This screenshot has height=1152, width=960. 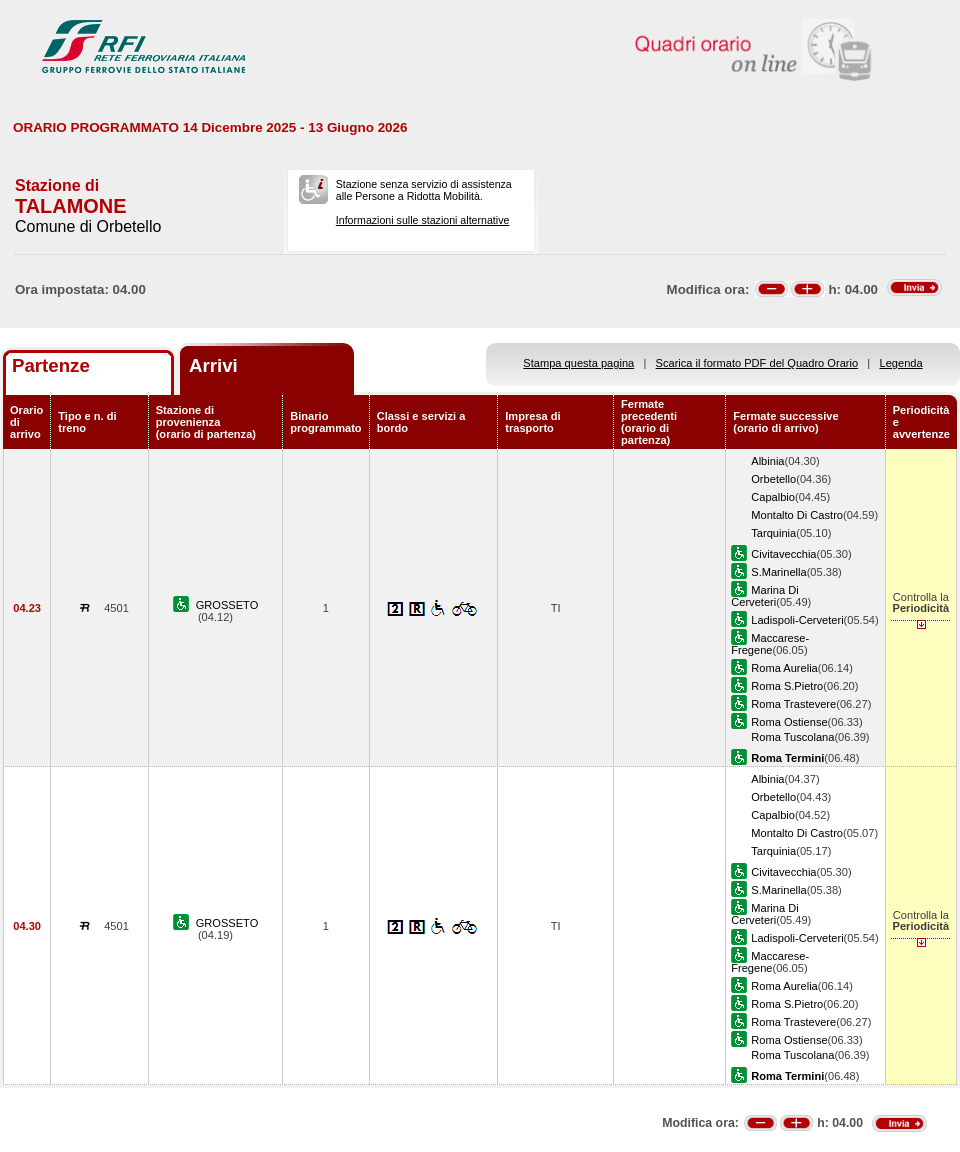 I want to click on Orbetello, so click(x=773, y=479).